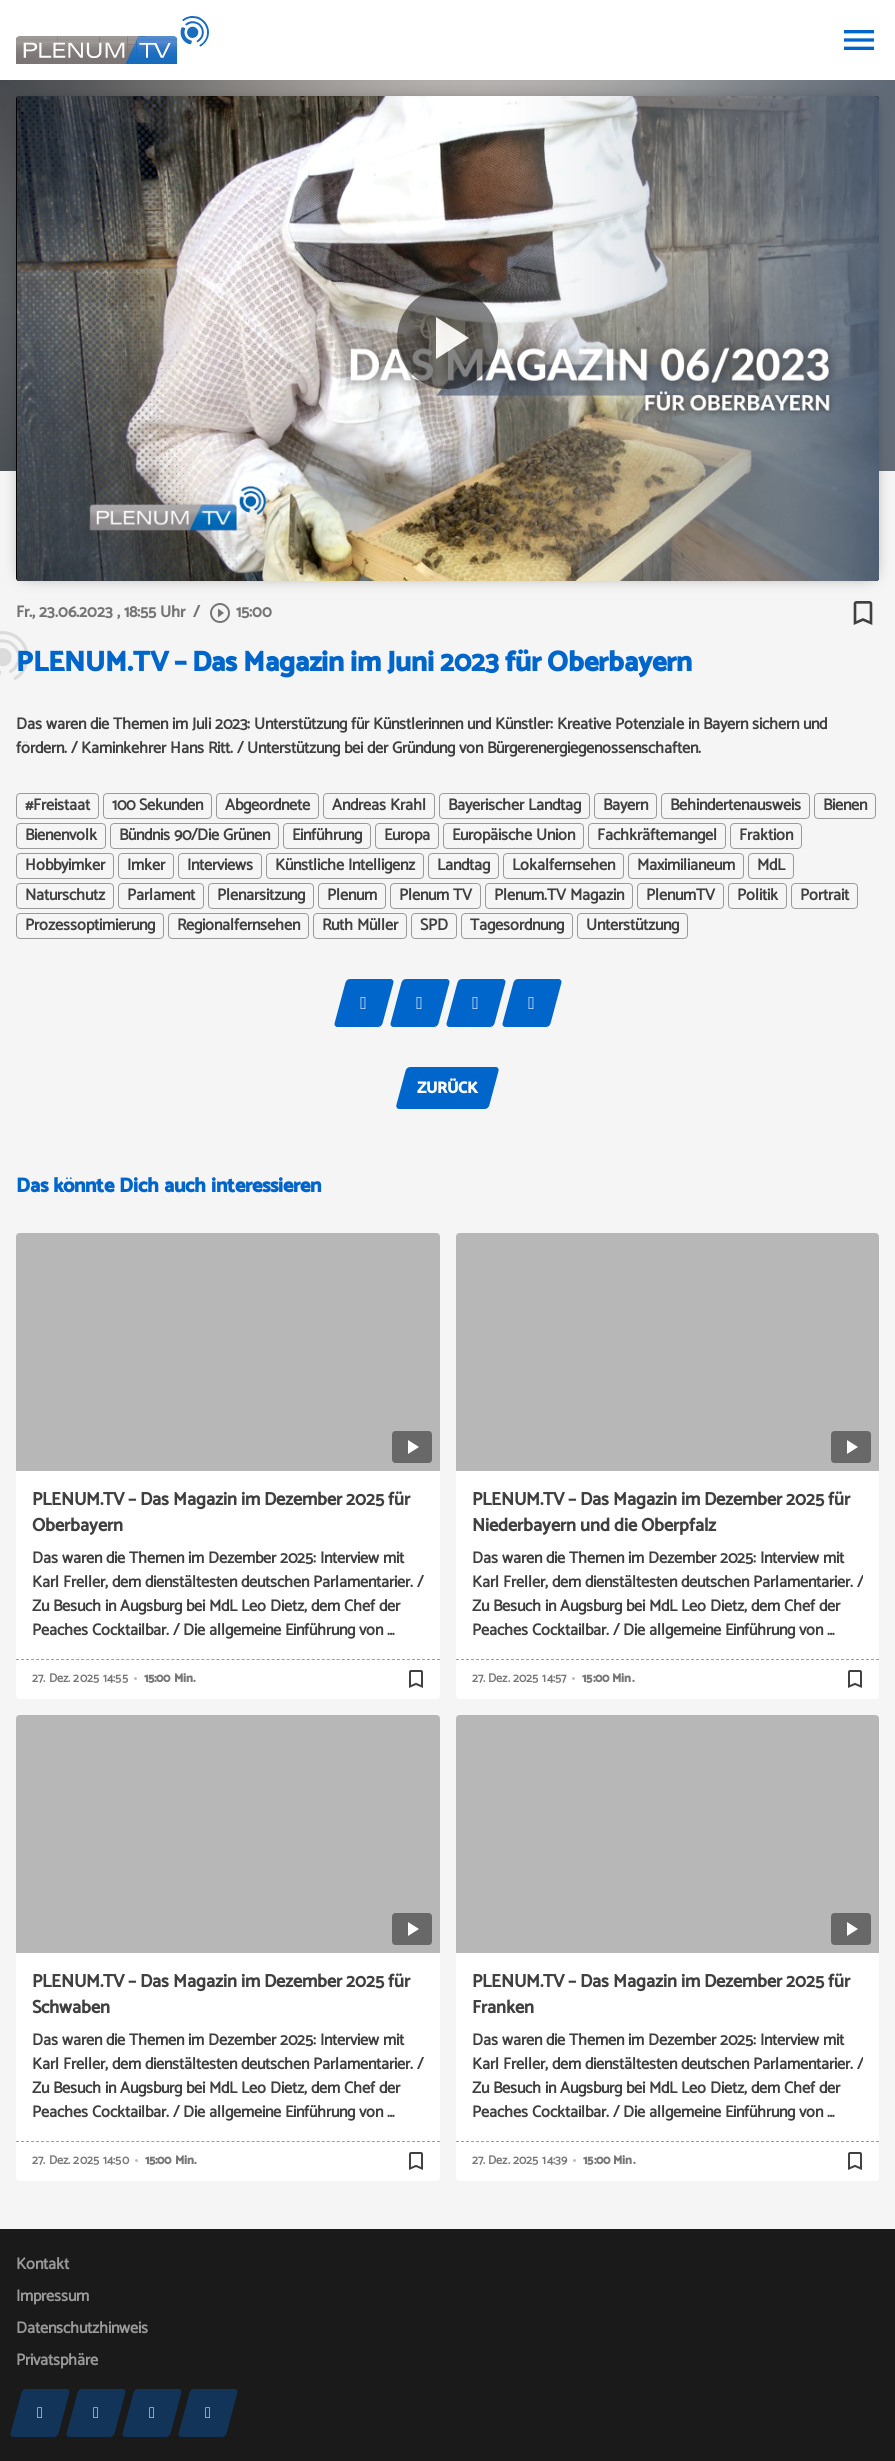  What do you see at coordinates (845, 806) in the screenshot?
I see `Bienen` at bounding box center [845, 806].